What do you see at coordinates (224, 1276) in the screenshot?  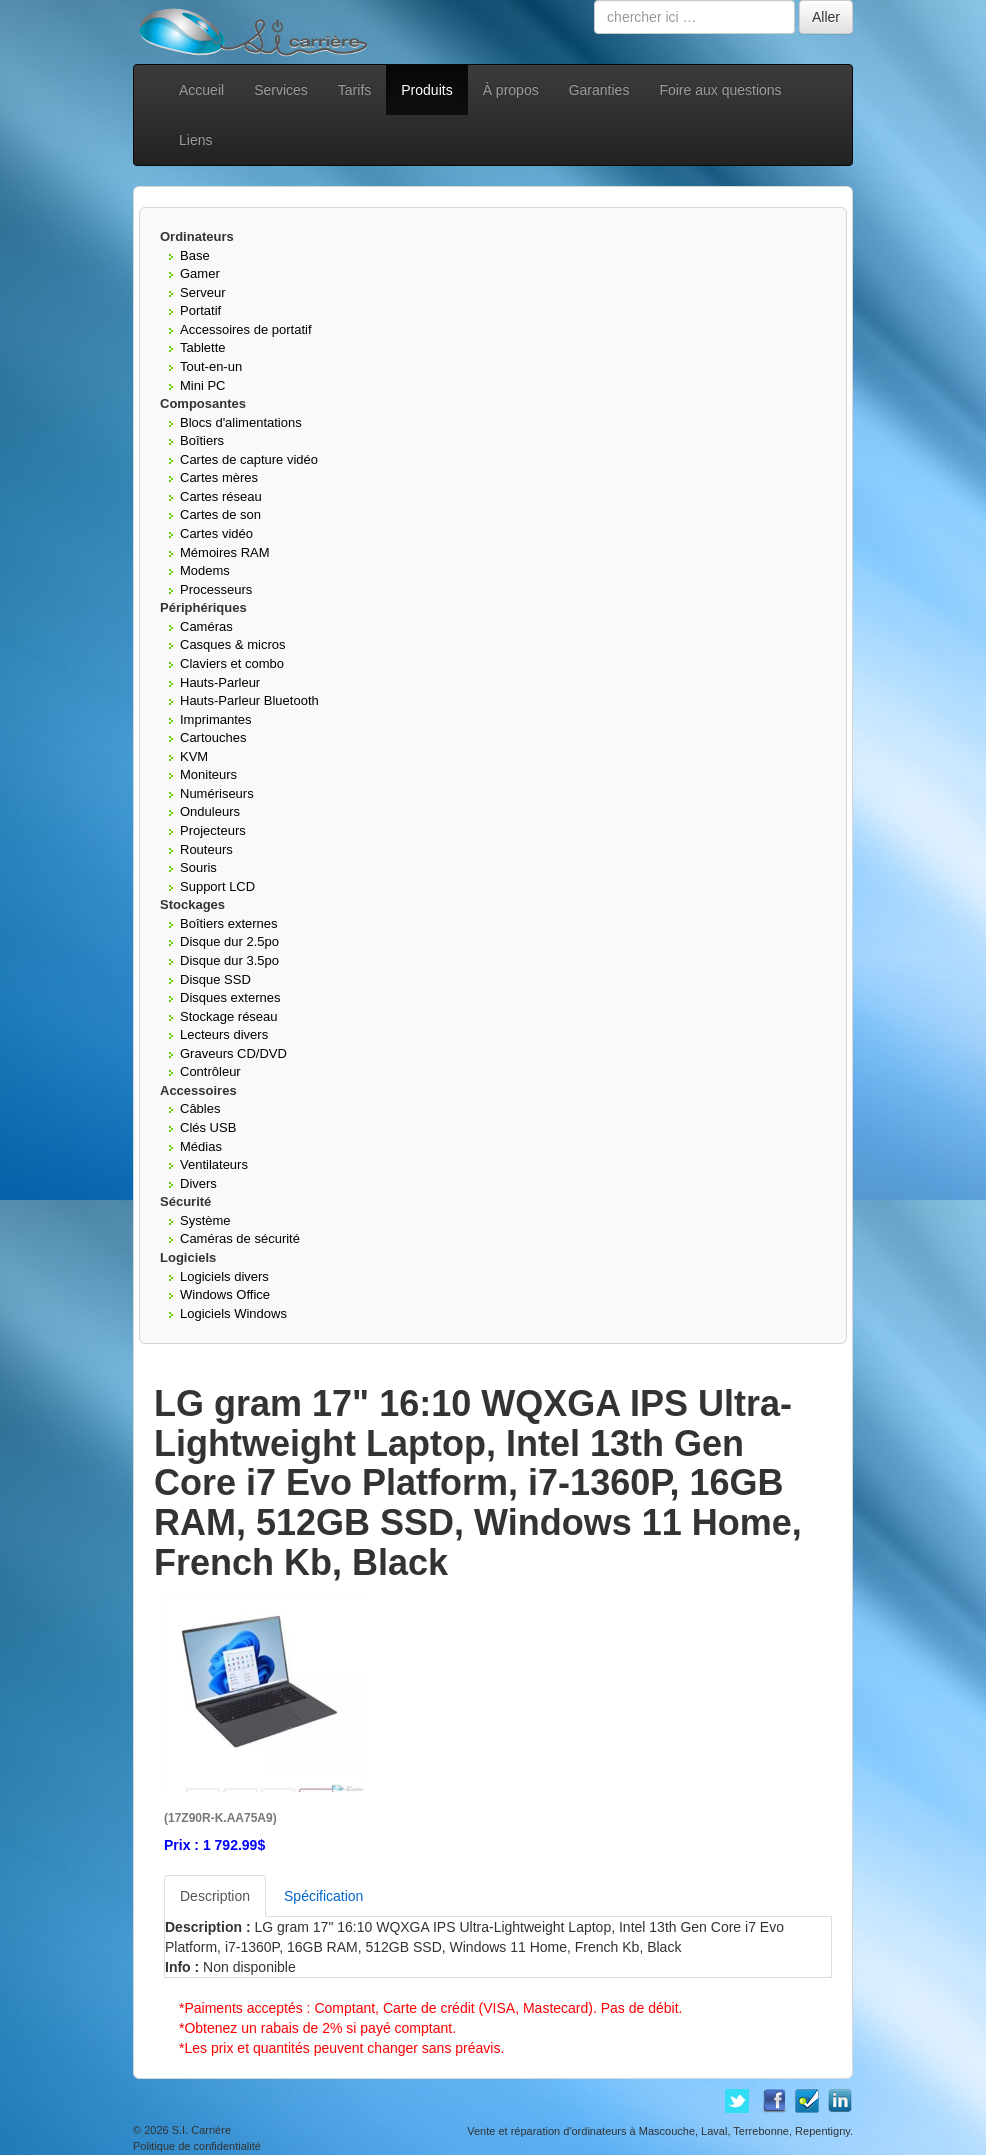 I see `Logiciels divers` at bounding box center [224, 1276].